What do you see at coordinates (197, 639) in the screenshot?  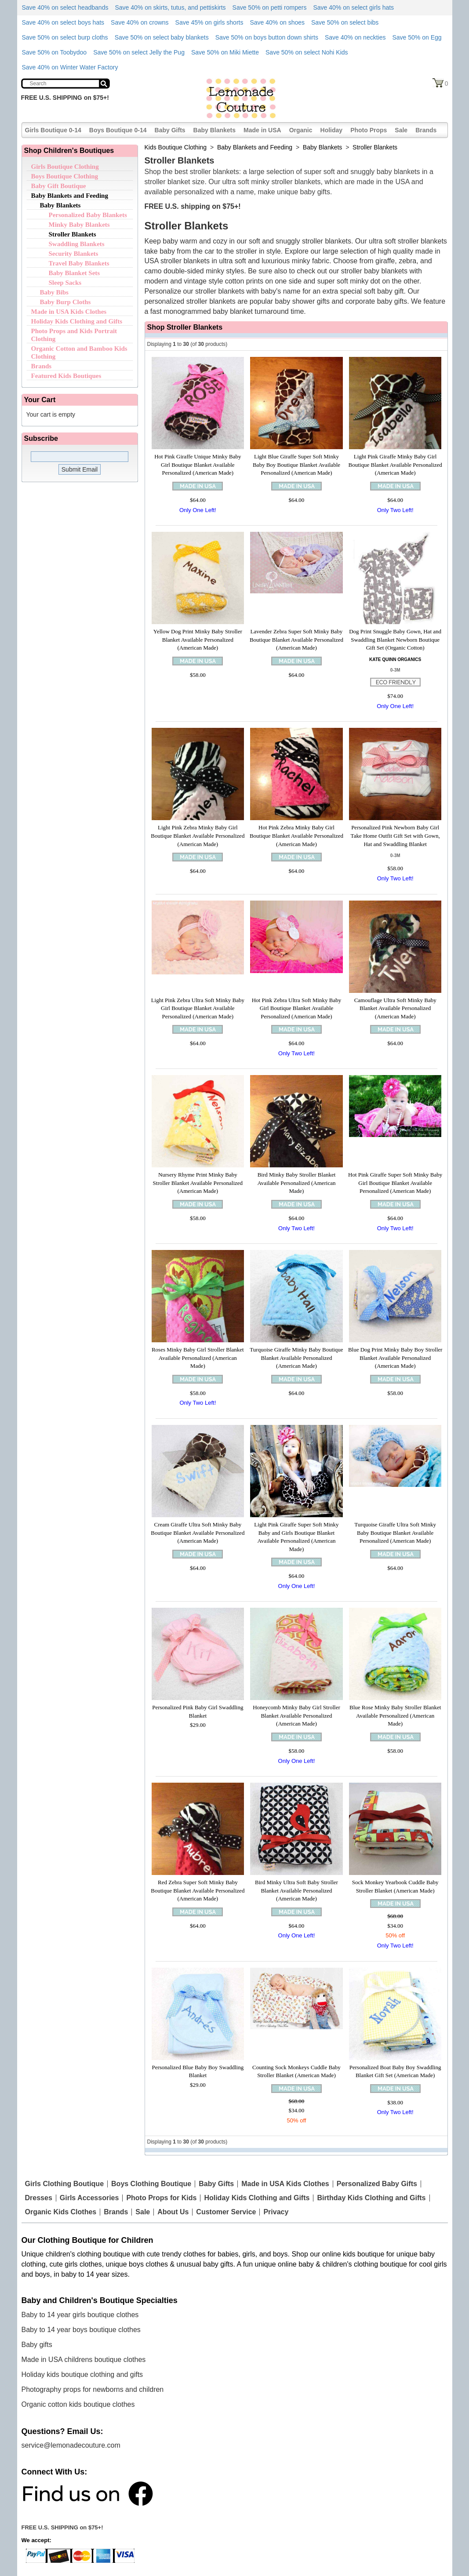 I see `Yellow Dog Print Minky Baby Stroller Blanket Available Personalized (American Made)` at bounding box center [197, 639].